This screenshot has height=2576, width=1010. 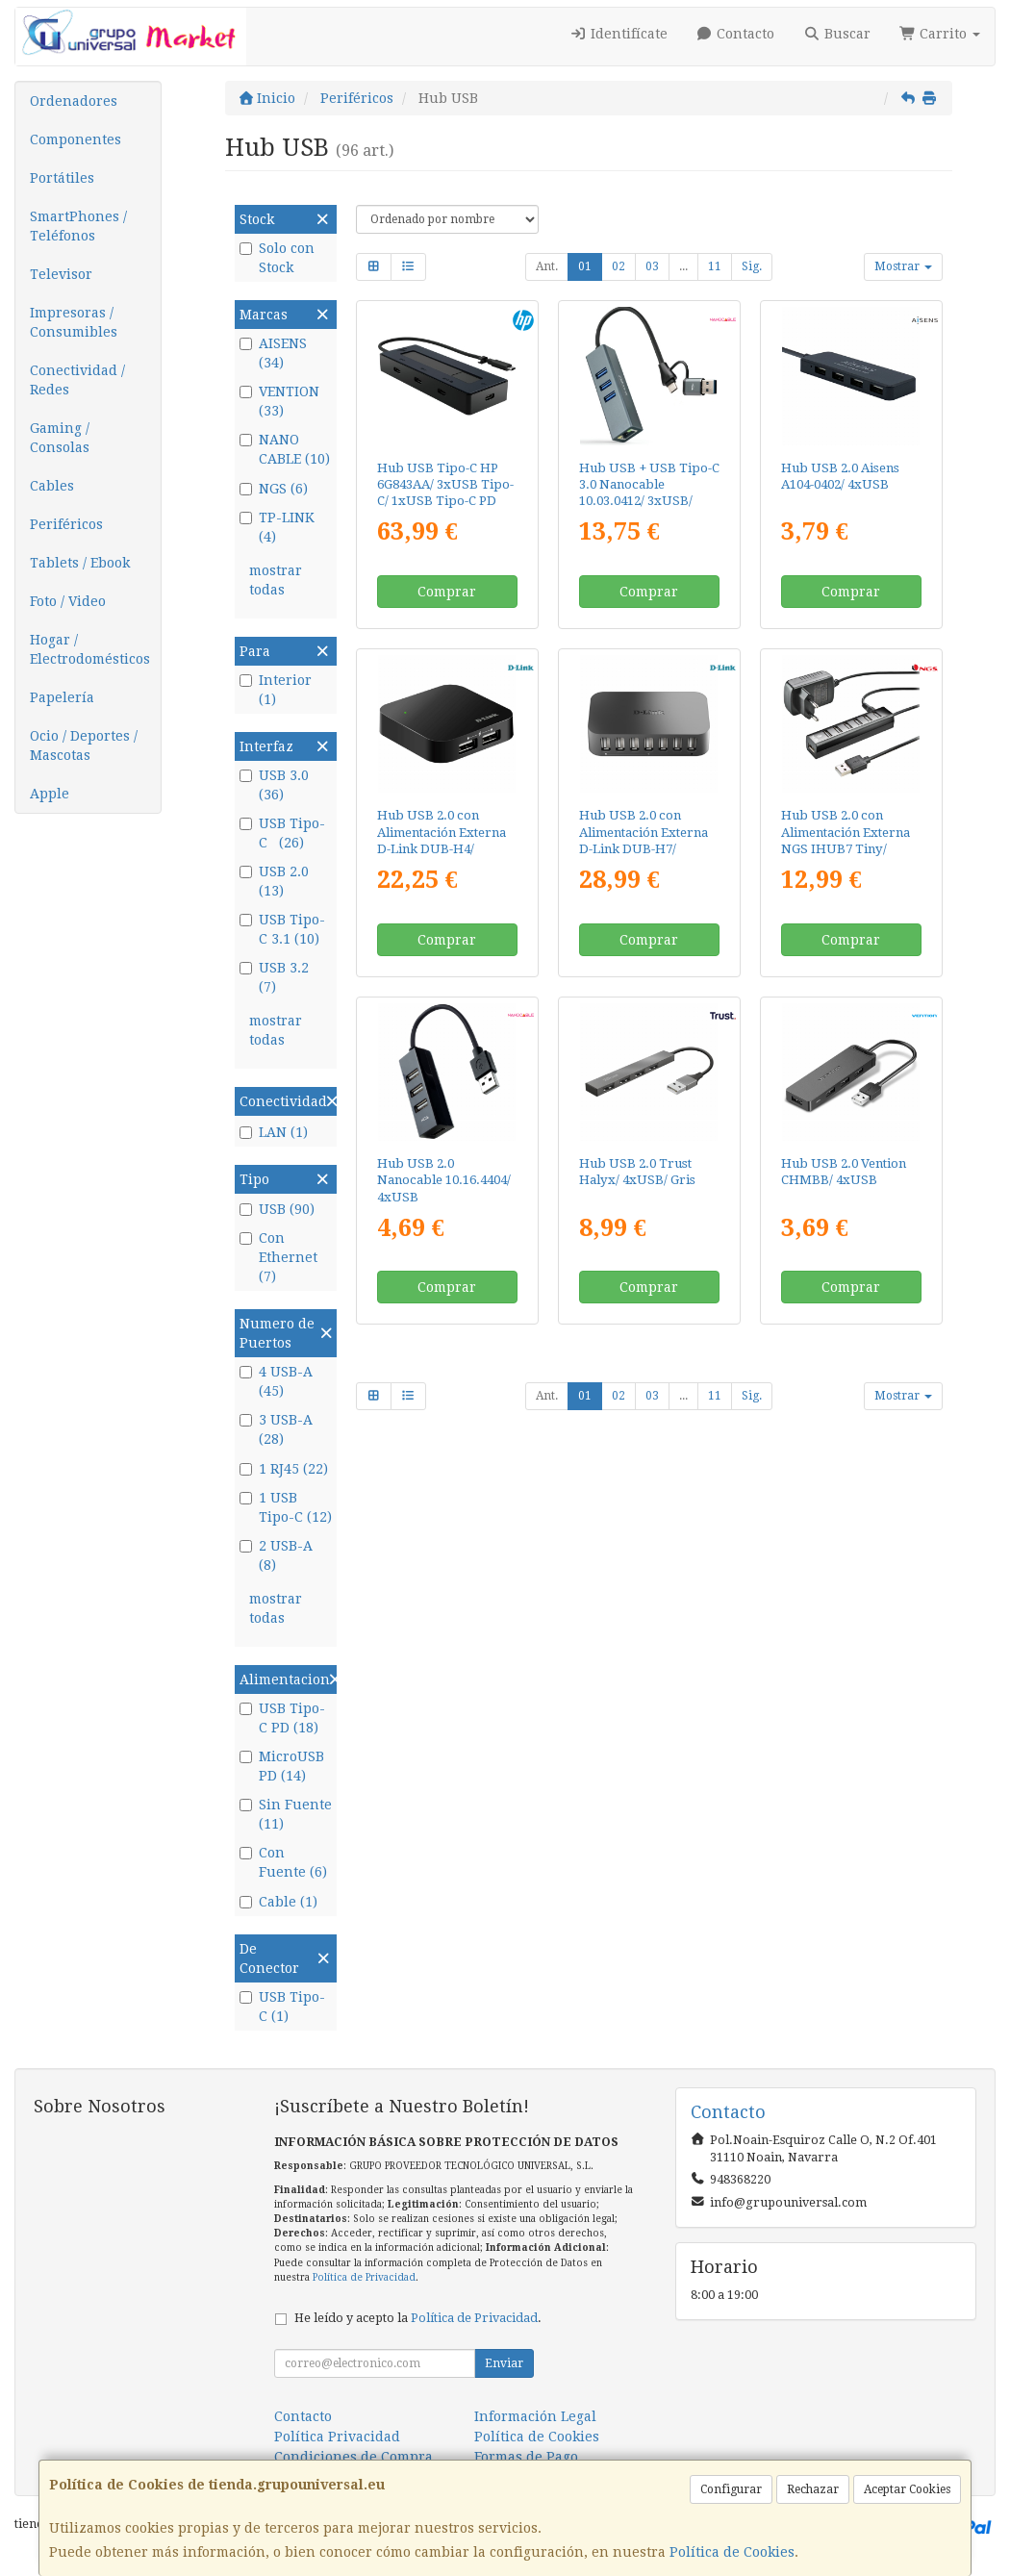 I want to click on Conectividad / Redes, so click(x=77, y=380).